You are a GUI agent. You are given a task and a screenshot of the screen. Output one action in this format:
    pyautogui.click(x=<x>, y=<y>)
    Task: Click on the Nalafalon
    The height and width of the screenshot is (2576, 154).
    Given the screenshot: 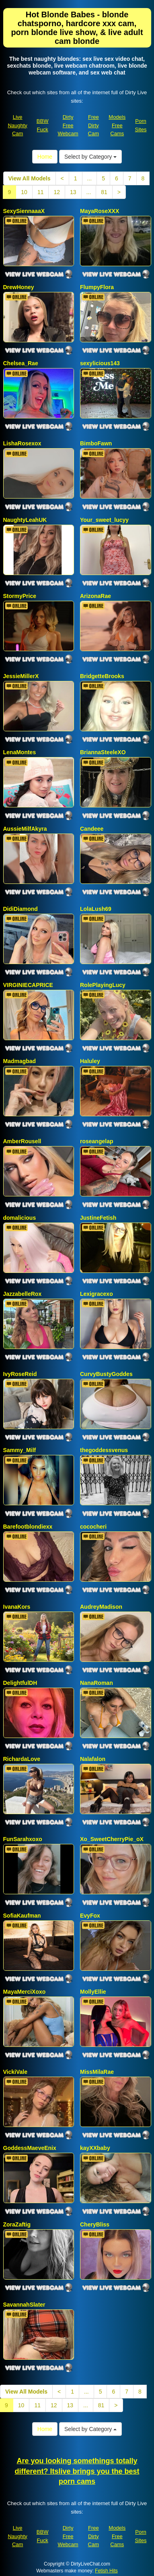 What is the action you would take?
    pyautogui.click(x=92, y=1759)
    